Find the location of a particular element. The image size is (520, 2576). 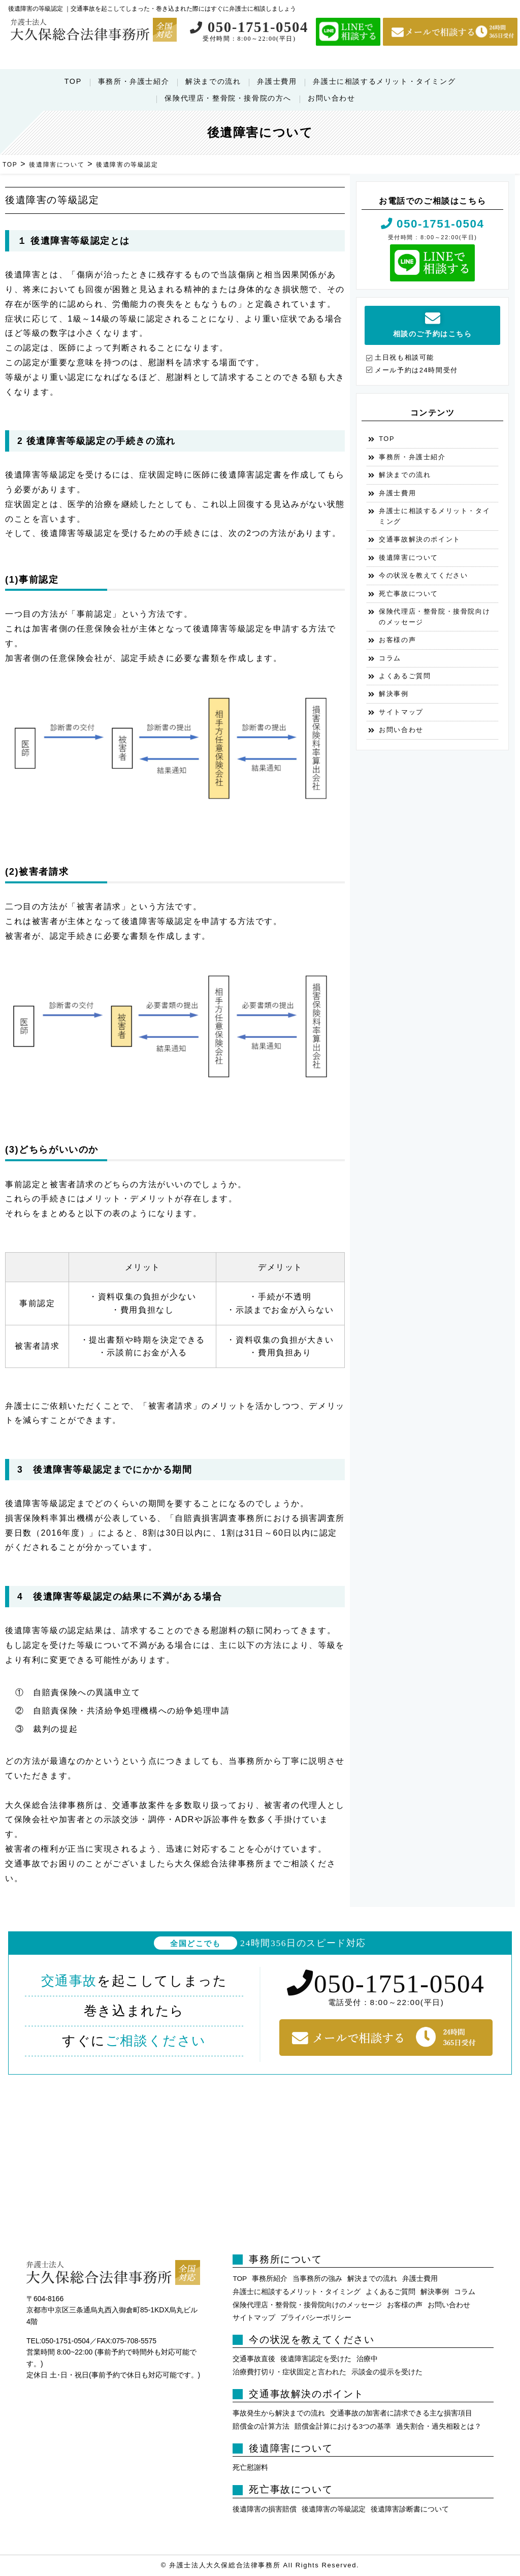

サイトマップ is located at coordinates (401, 712).